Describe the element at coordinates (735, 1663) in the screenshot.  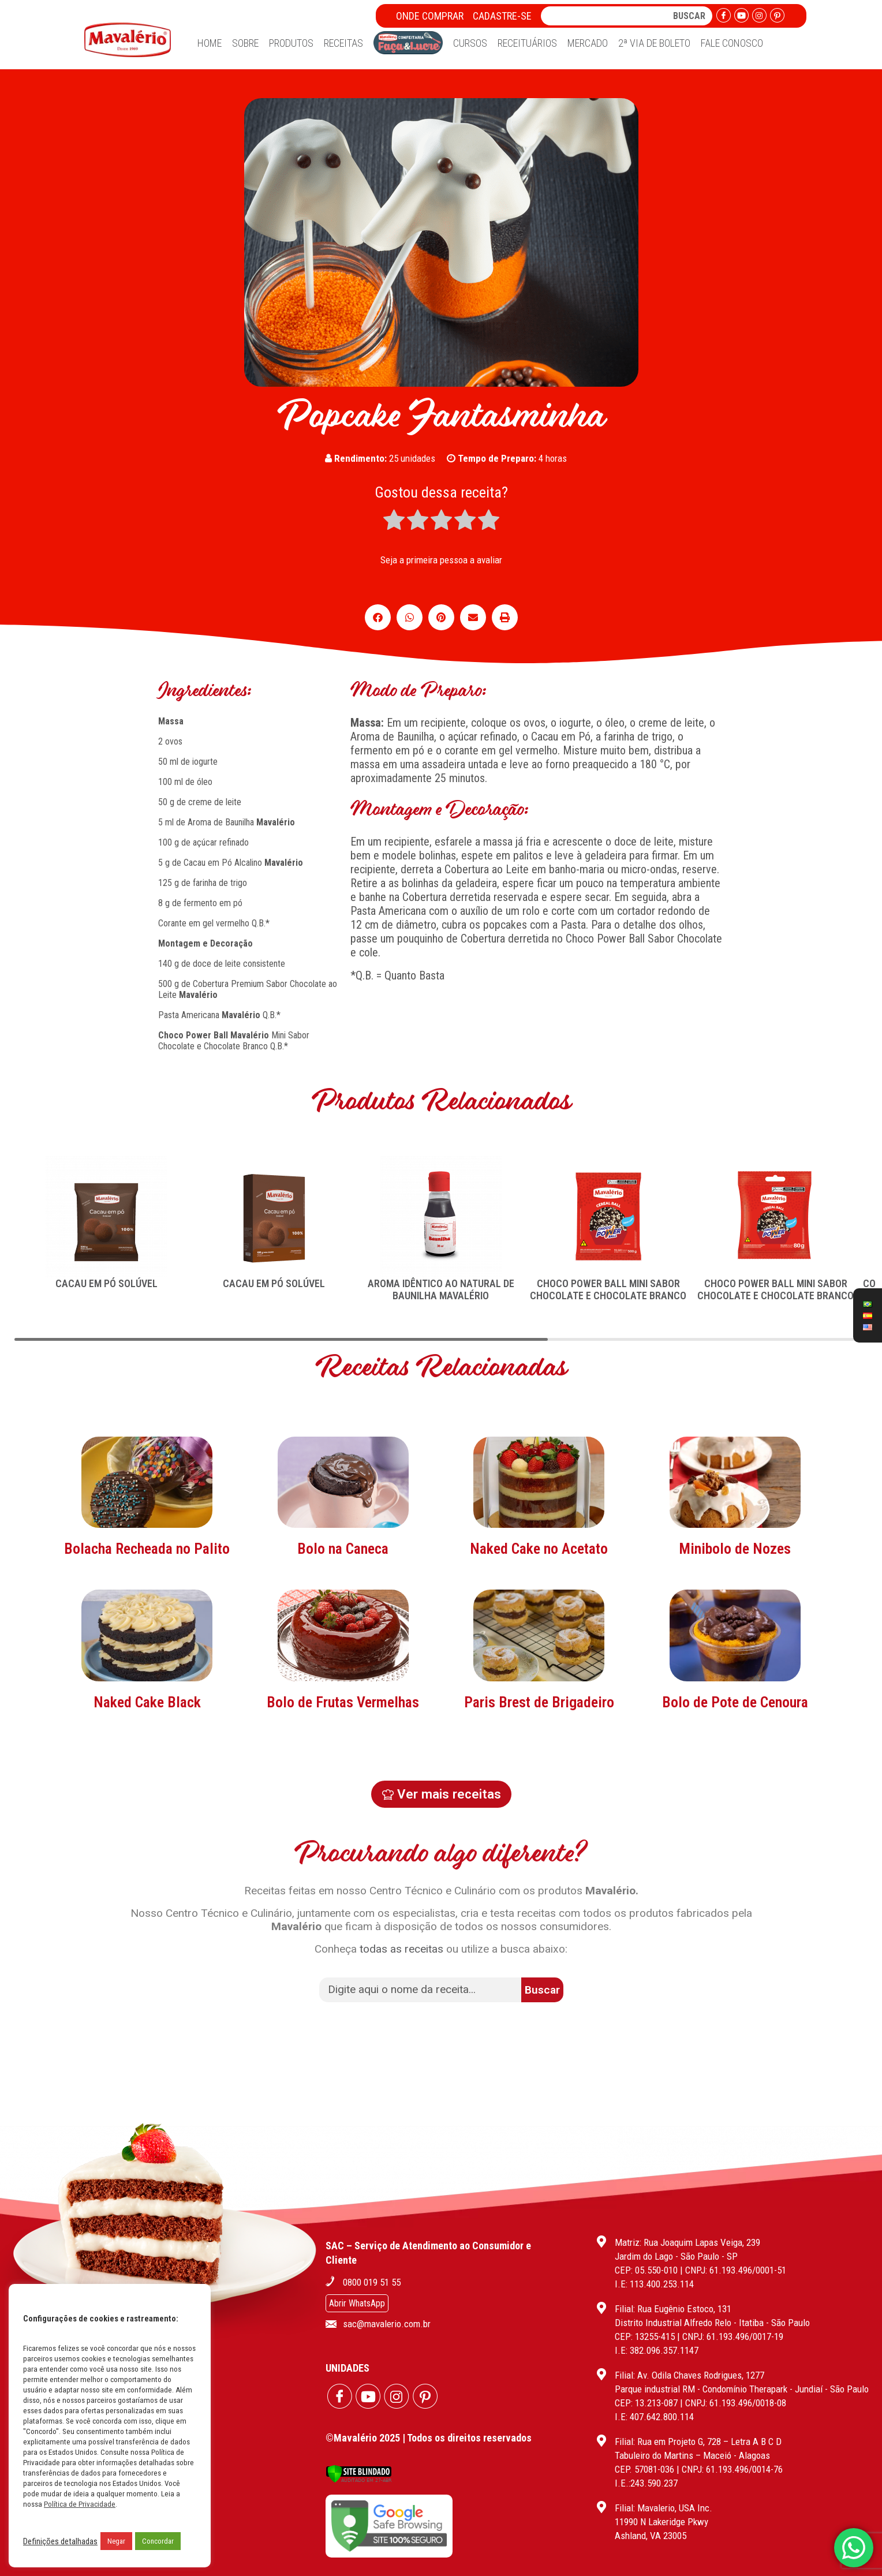
I see `Minibolo de Nozes` at that location.